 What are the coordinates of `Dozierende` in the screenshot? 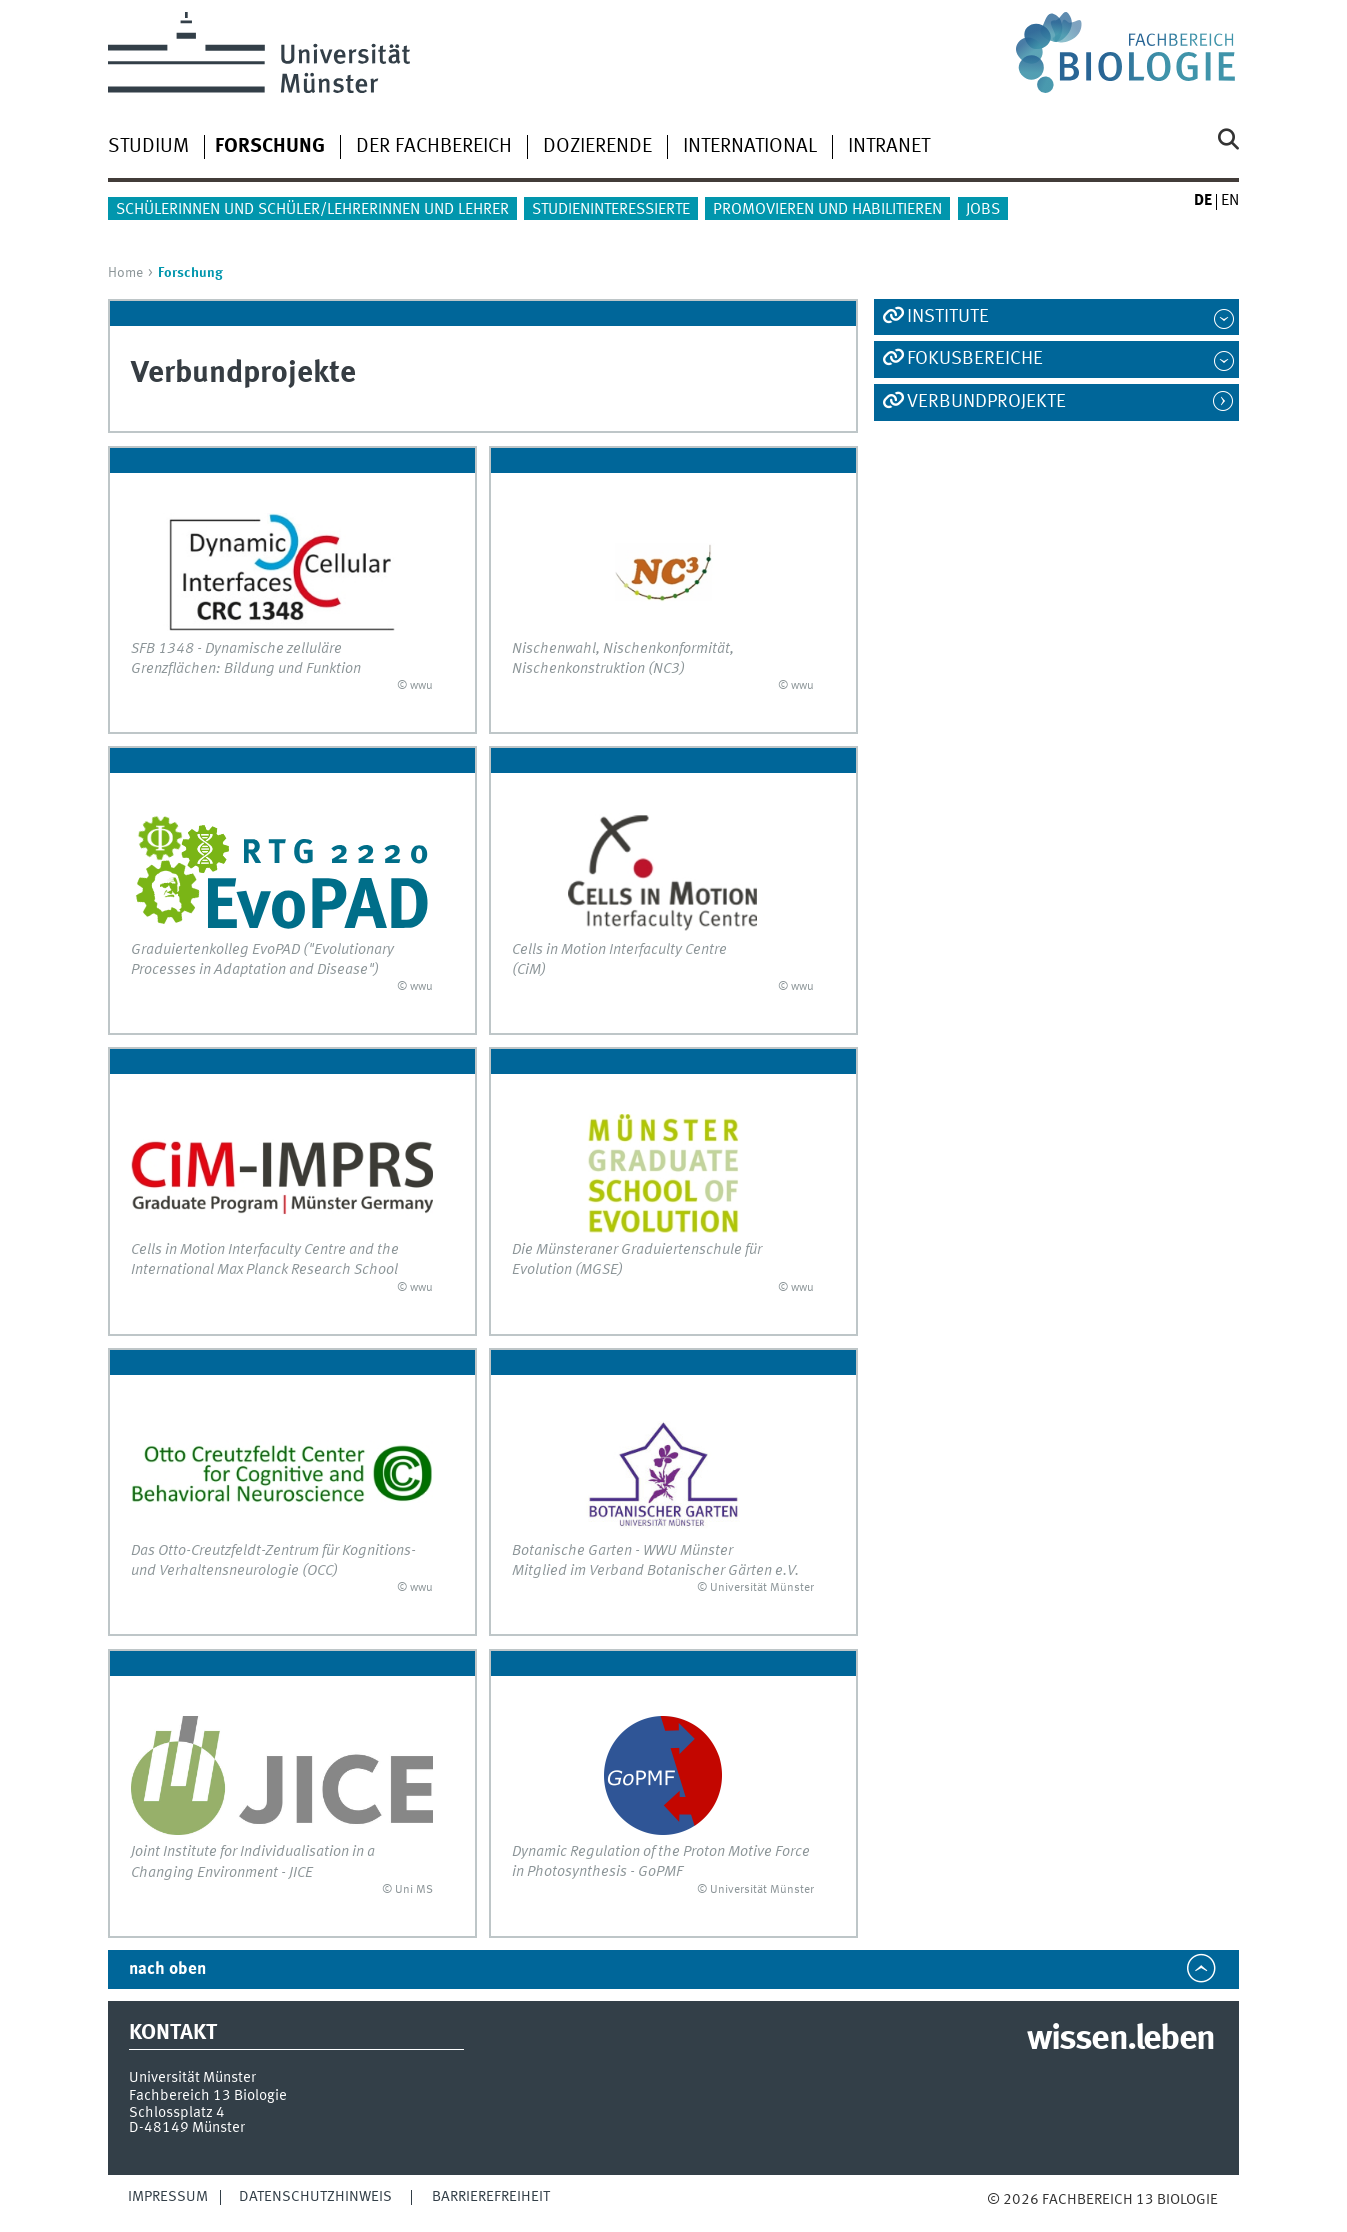 It's located at (597, 147).